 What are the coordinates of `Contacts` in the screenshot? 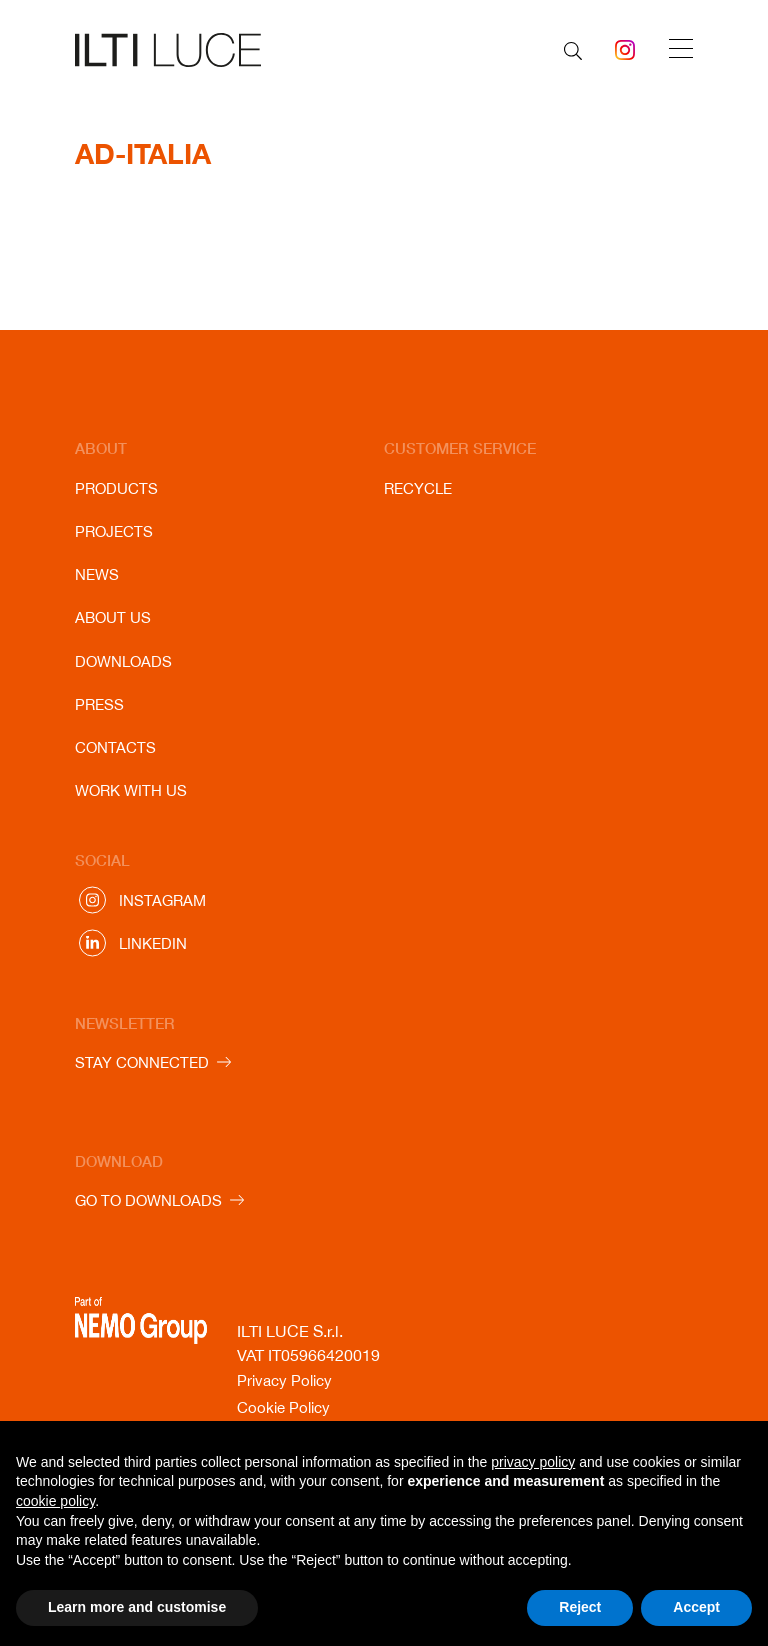 It's located at (115, 747).